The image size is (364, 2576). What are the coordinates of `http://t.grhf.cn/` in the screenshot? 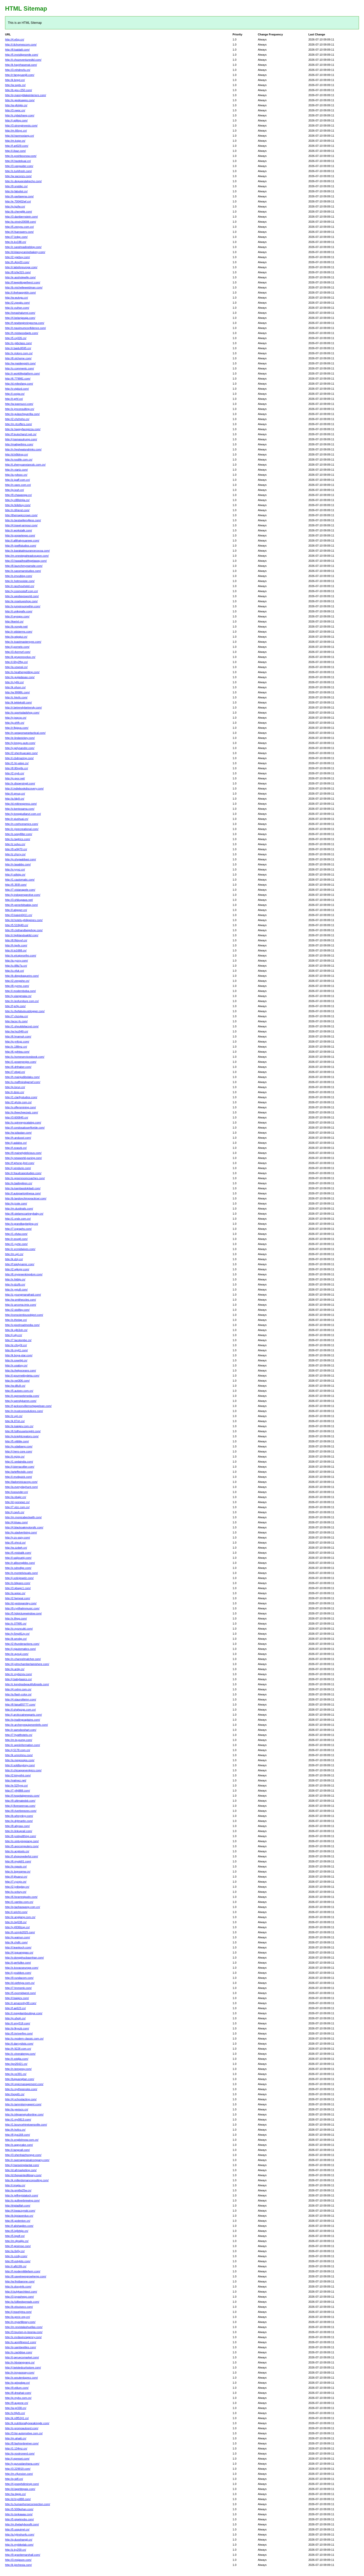 It's located at (14, 398).